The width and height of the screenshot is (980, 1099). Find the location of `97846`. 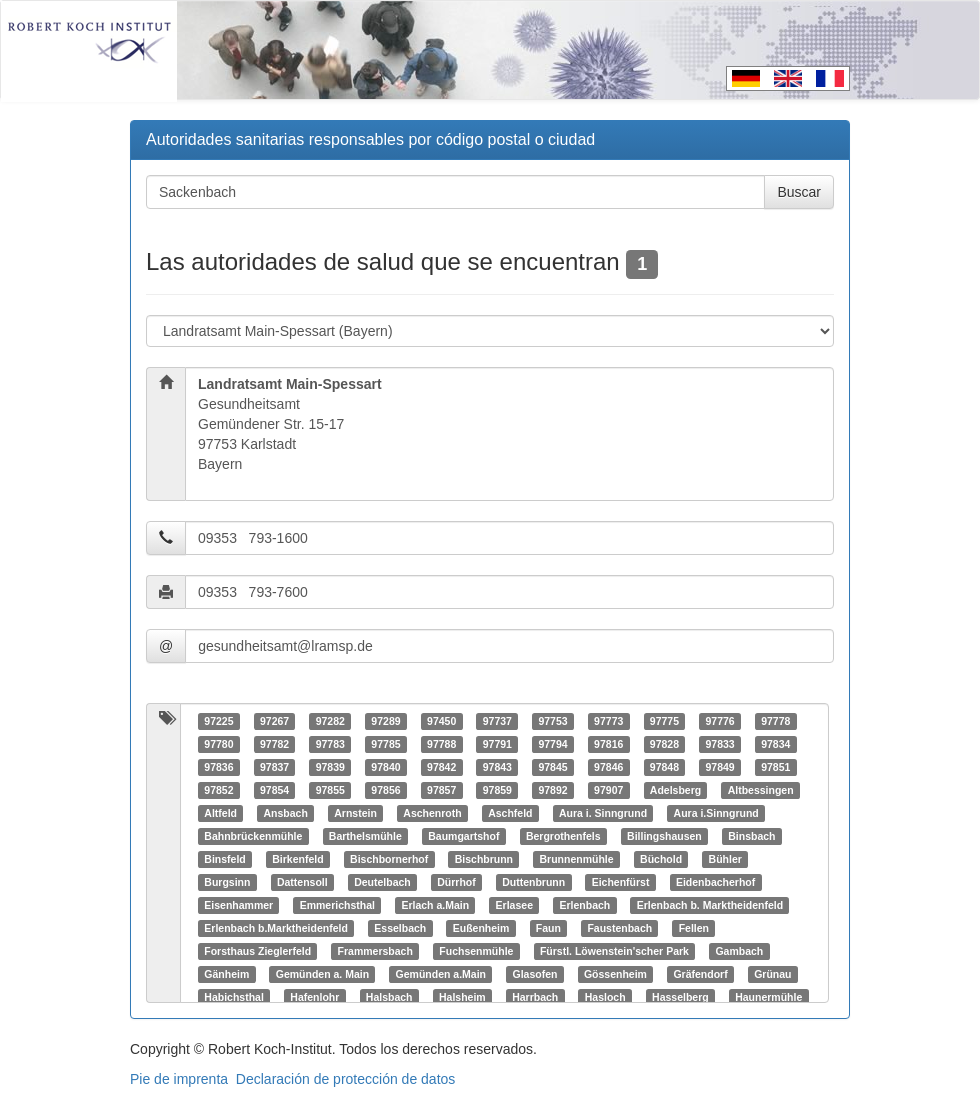

97846 is located at coordinates (608, 767).